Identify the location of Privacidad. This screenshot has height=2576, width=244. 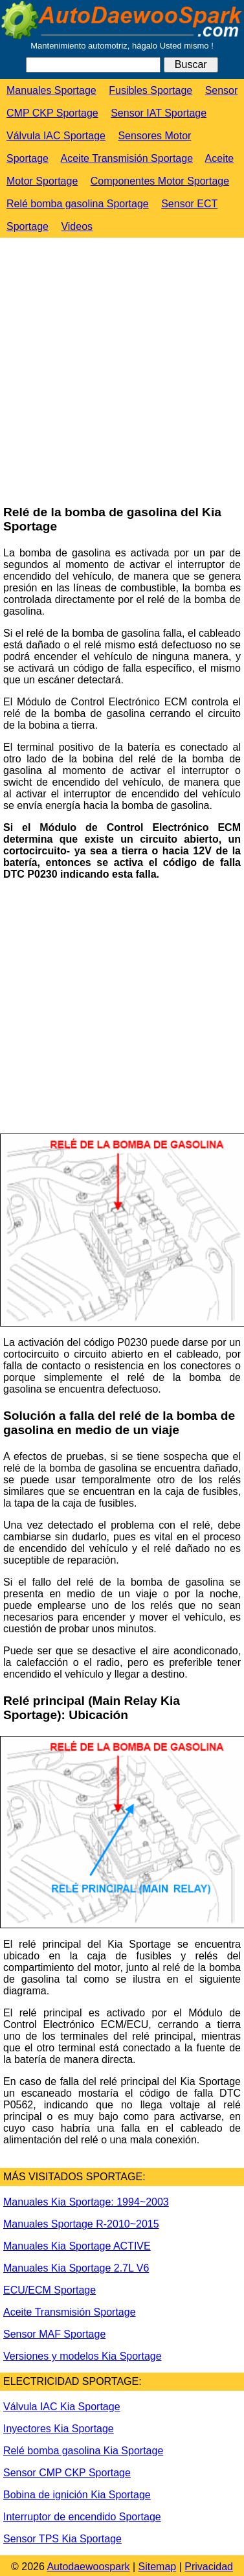
(208, 2566).